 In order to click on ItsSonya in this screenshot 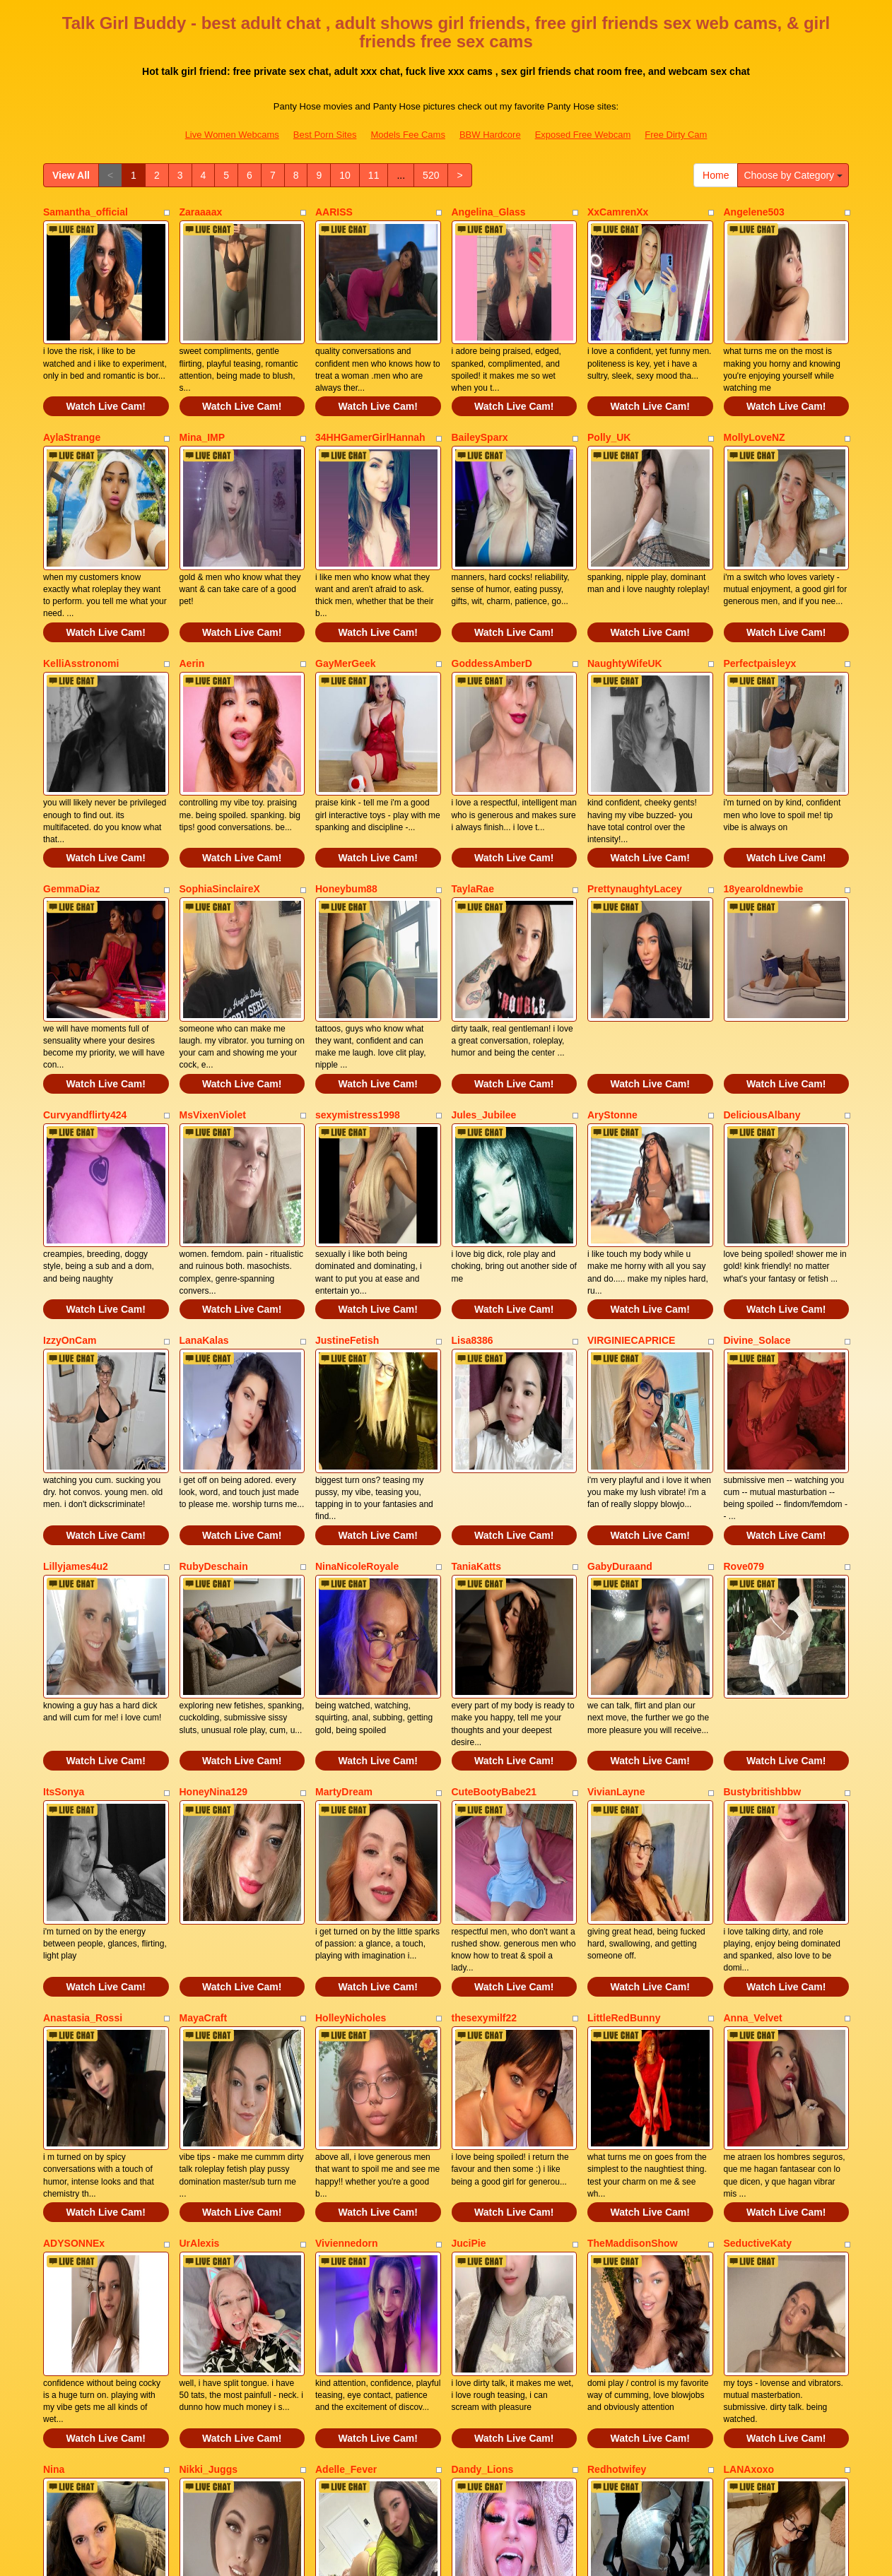, I will do `click(63, 1572)`.